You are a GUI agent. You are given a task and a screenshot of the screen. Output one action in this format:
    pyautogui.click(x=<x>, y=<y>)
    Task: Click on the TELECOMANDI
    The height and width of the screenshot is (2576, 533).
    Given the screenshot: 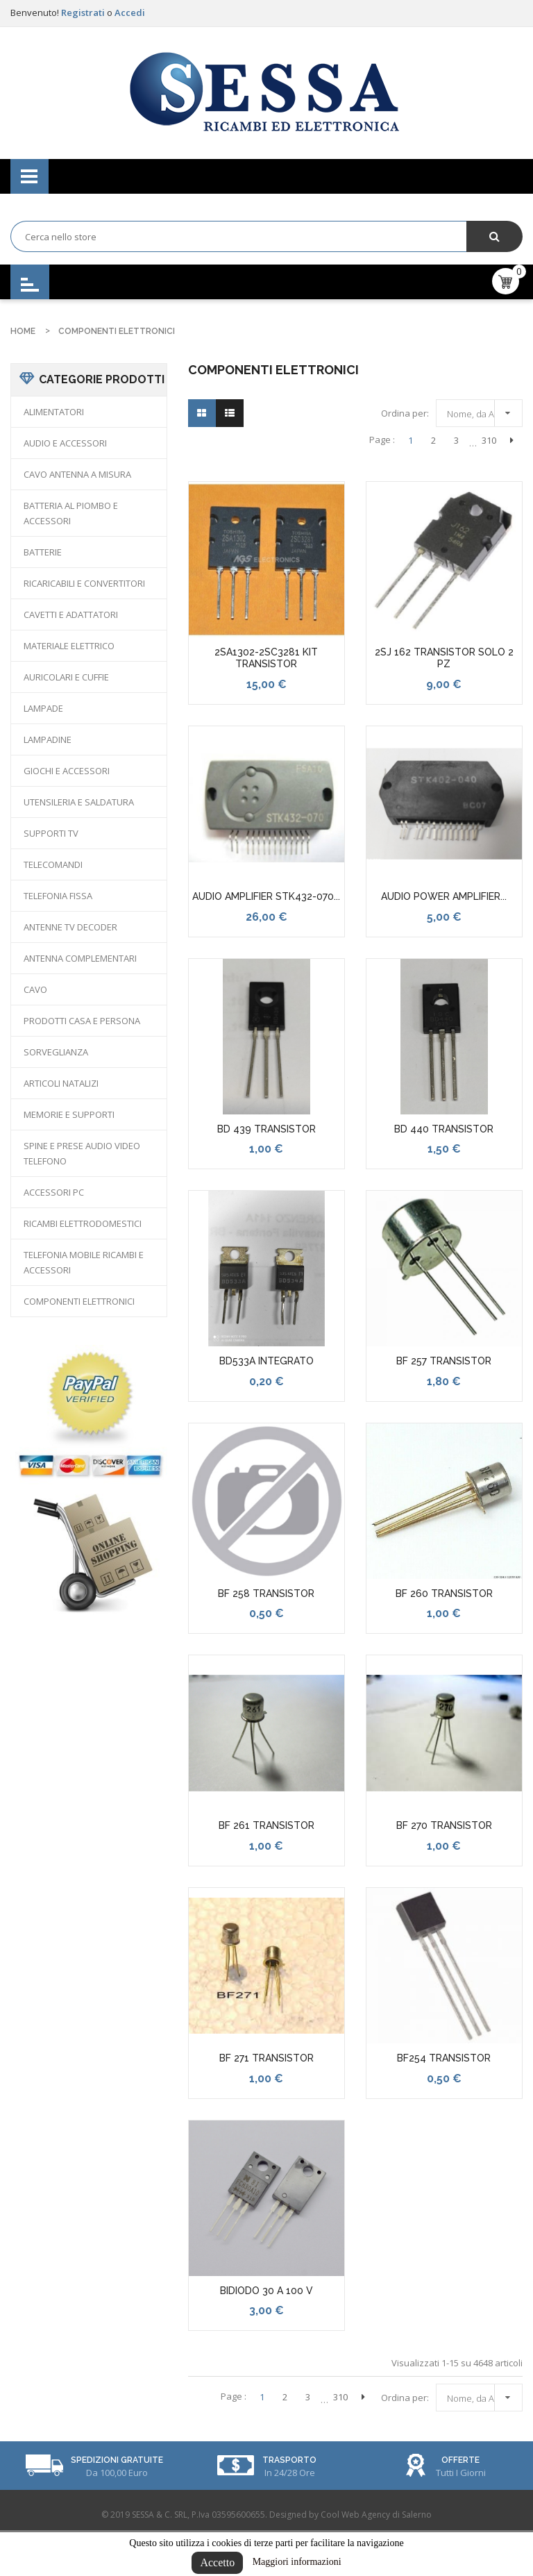 What is the action you would take?
    pyautogui.click(x=53, y=864)
    